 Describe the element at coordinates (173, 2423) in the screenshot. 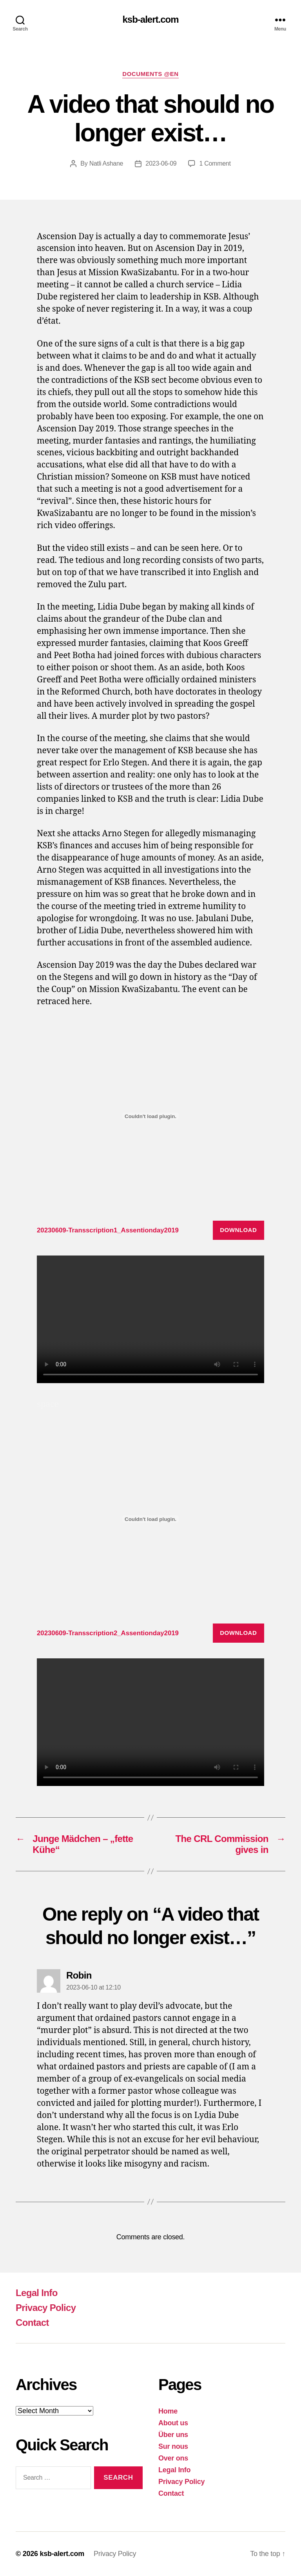

I see `About us` at that location.